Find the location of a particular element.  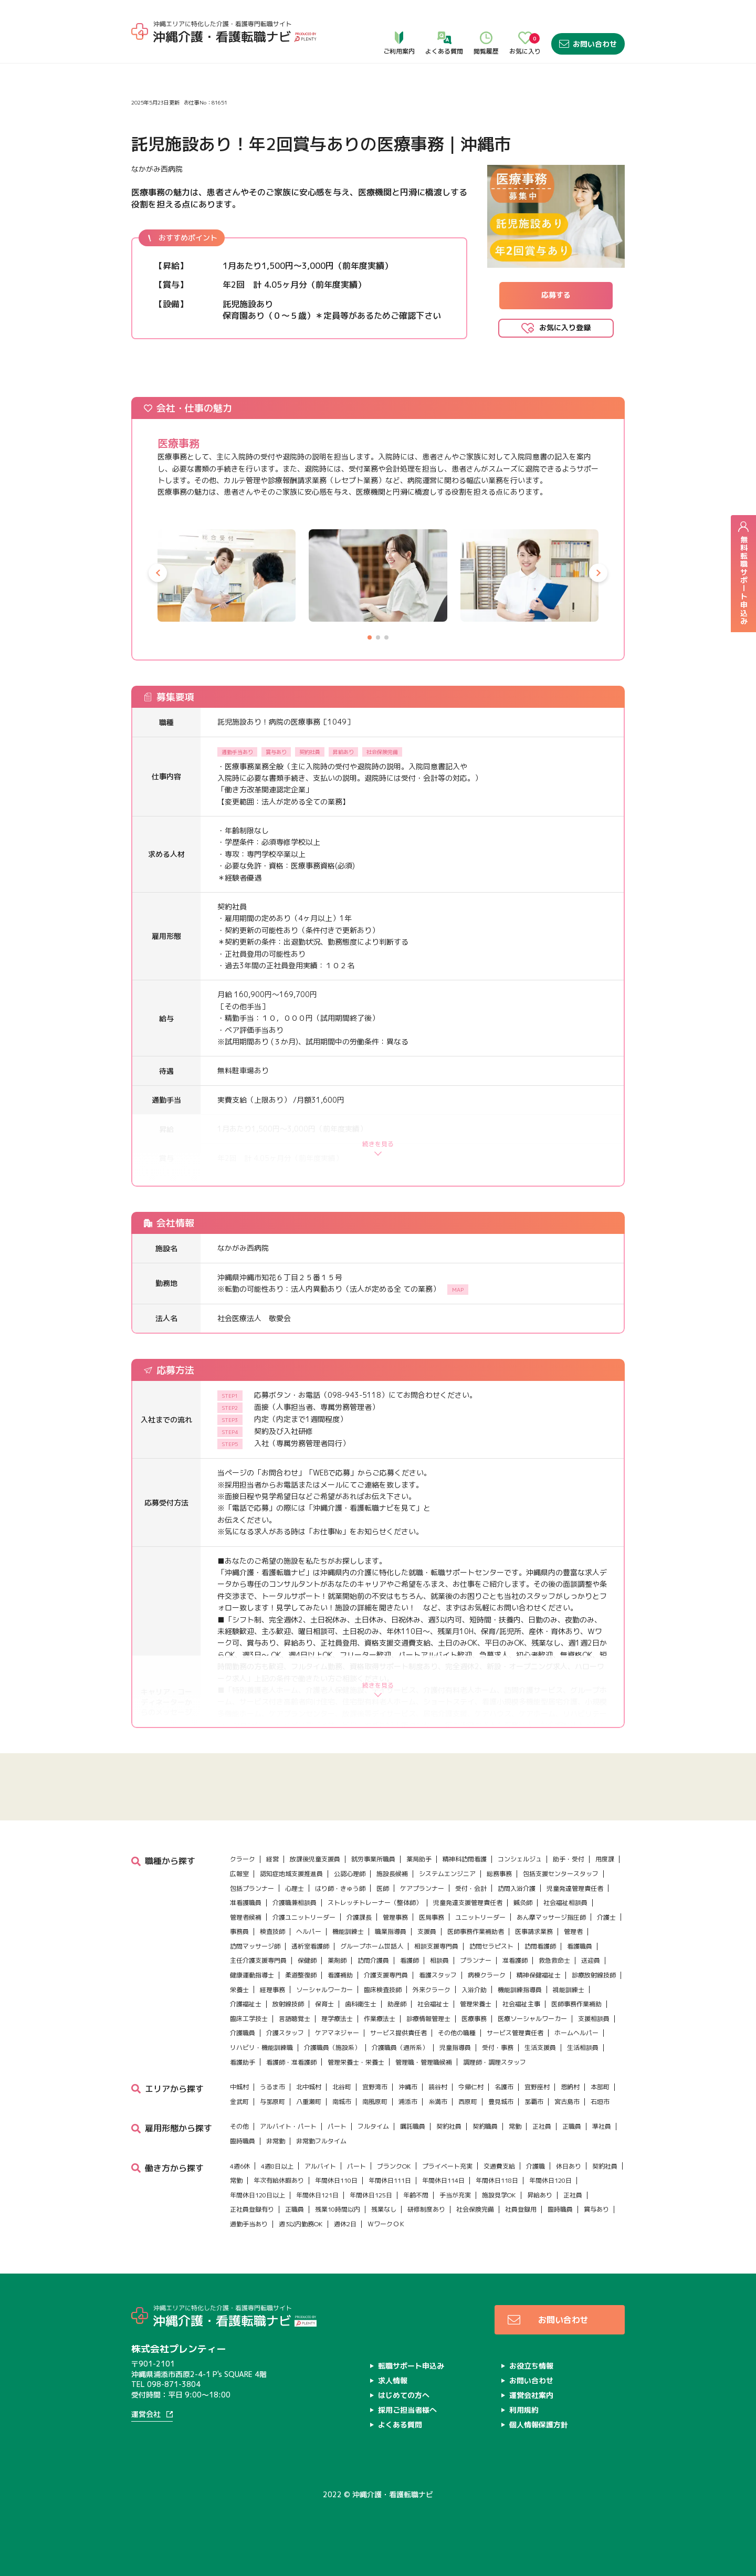

西原町 is located at coordinates (467, 2101).